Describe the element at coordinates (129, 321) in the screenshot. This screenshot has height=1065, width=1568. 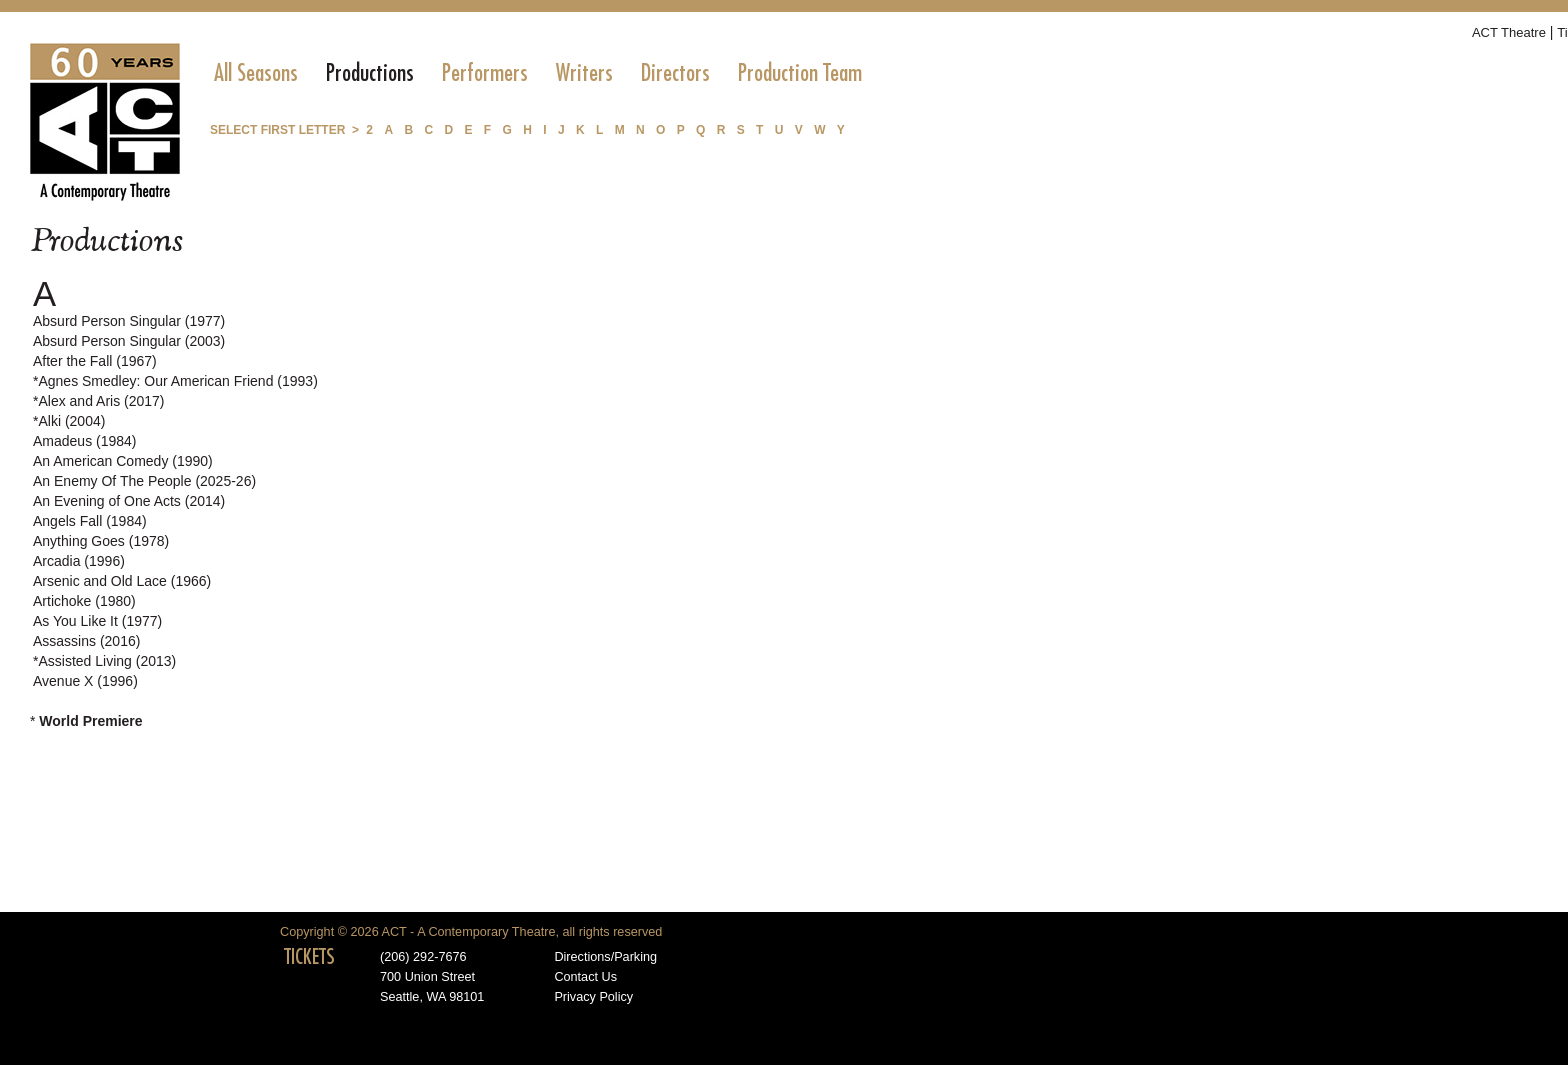
I see `Absurd Person Singular (1977)` at that location.